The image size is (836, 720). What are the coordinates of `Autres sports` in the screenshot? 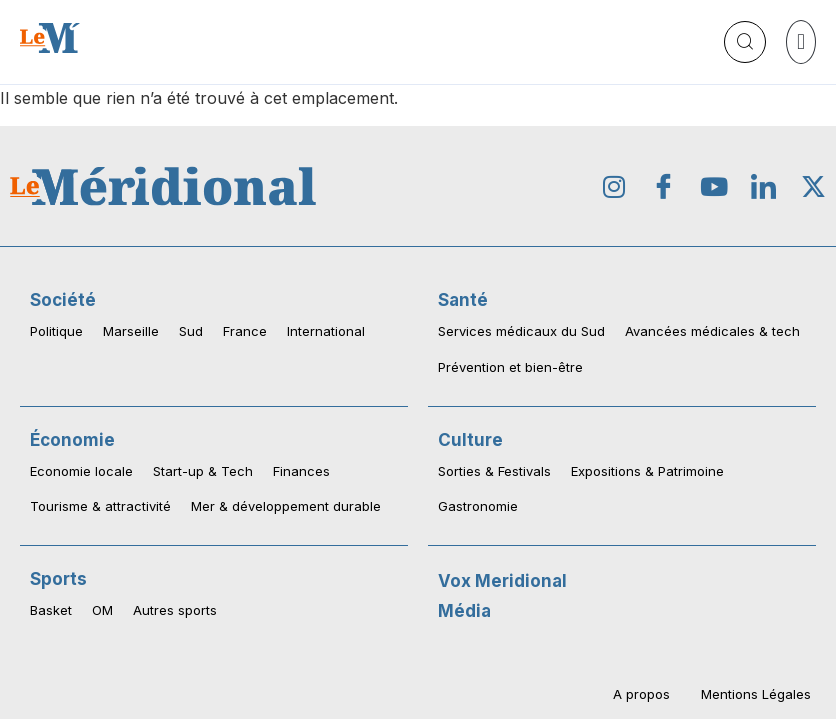 It's located at (175, 610).